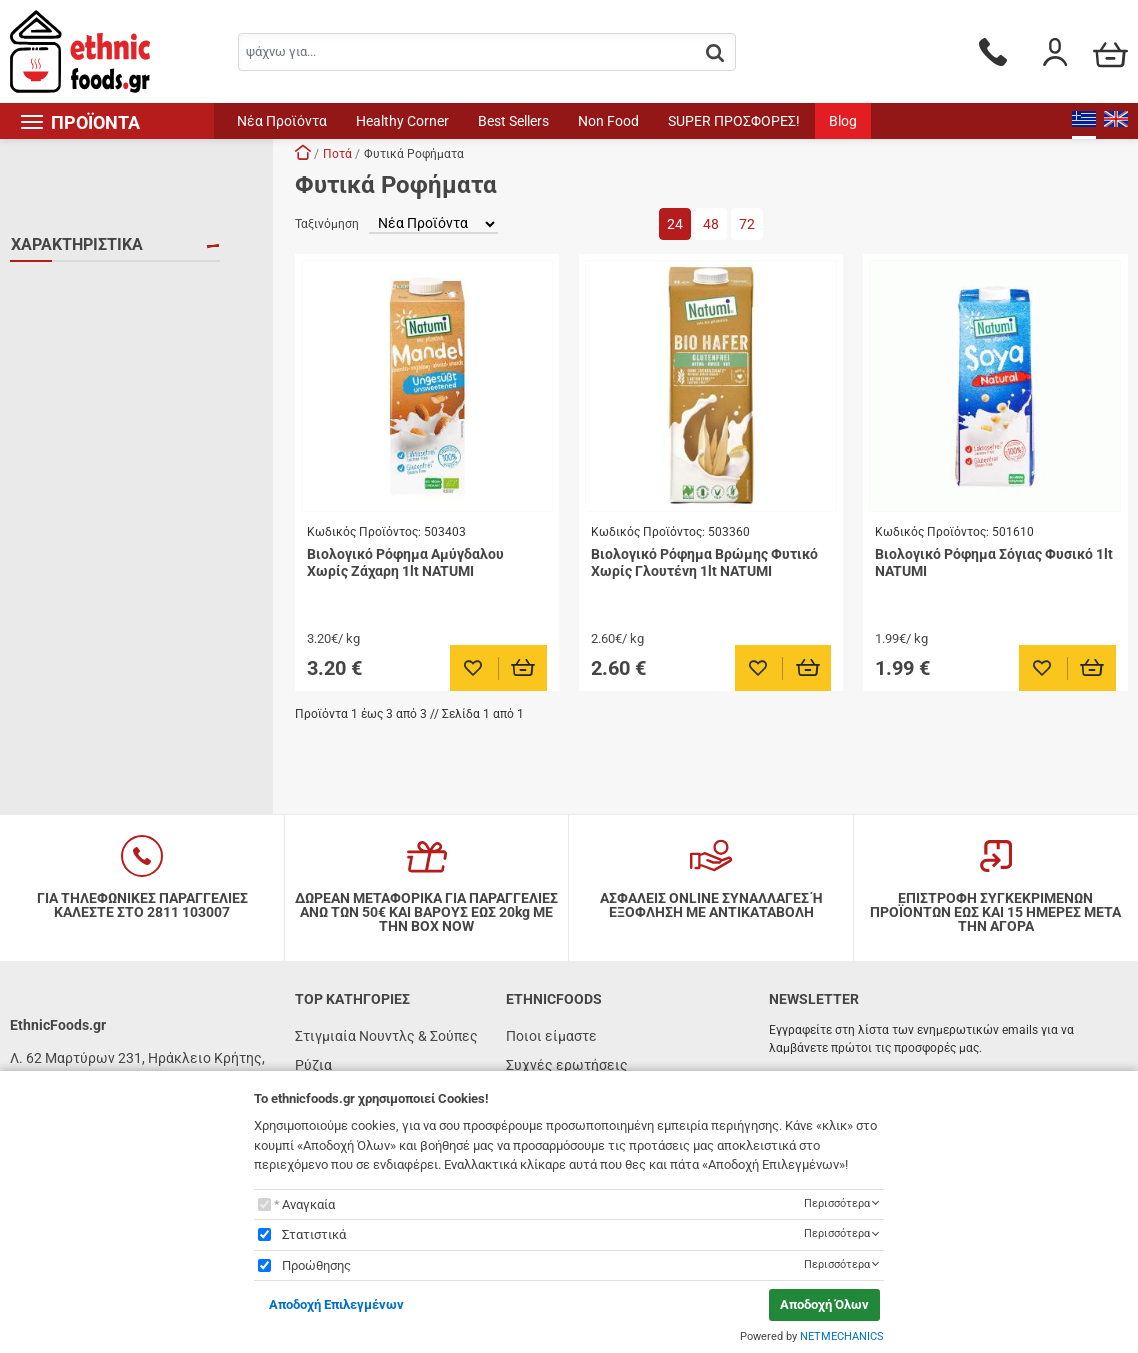 The image size is (1138, 1353). I want to click on Νέα Προϊόντα, so click(282, 121).